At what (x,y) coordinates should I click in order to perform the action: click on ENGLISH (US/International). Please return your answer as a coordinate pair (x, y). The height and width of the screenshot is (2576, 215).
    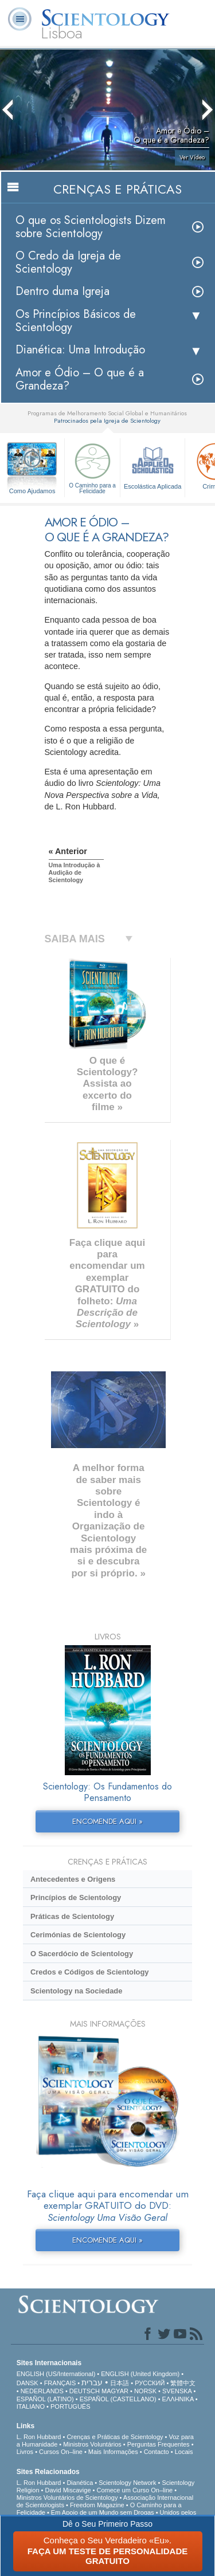
    Looking at the image, I should click on (56, 2373).